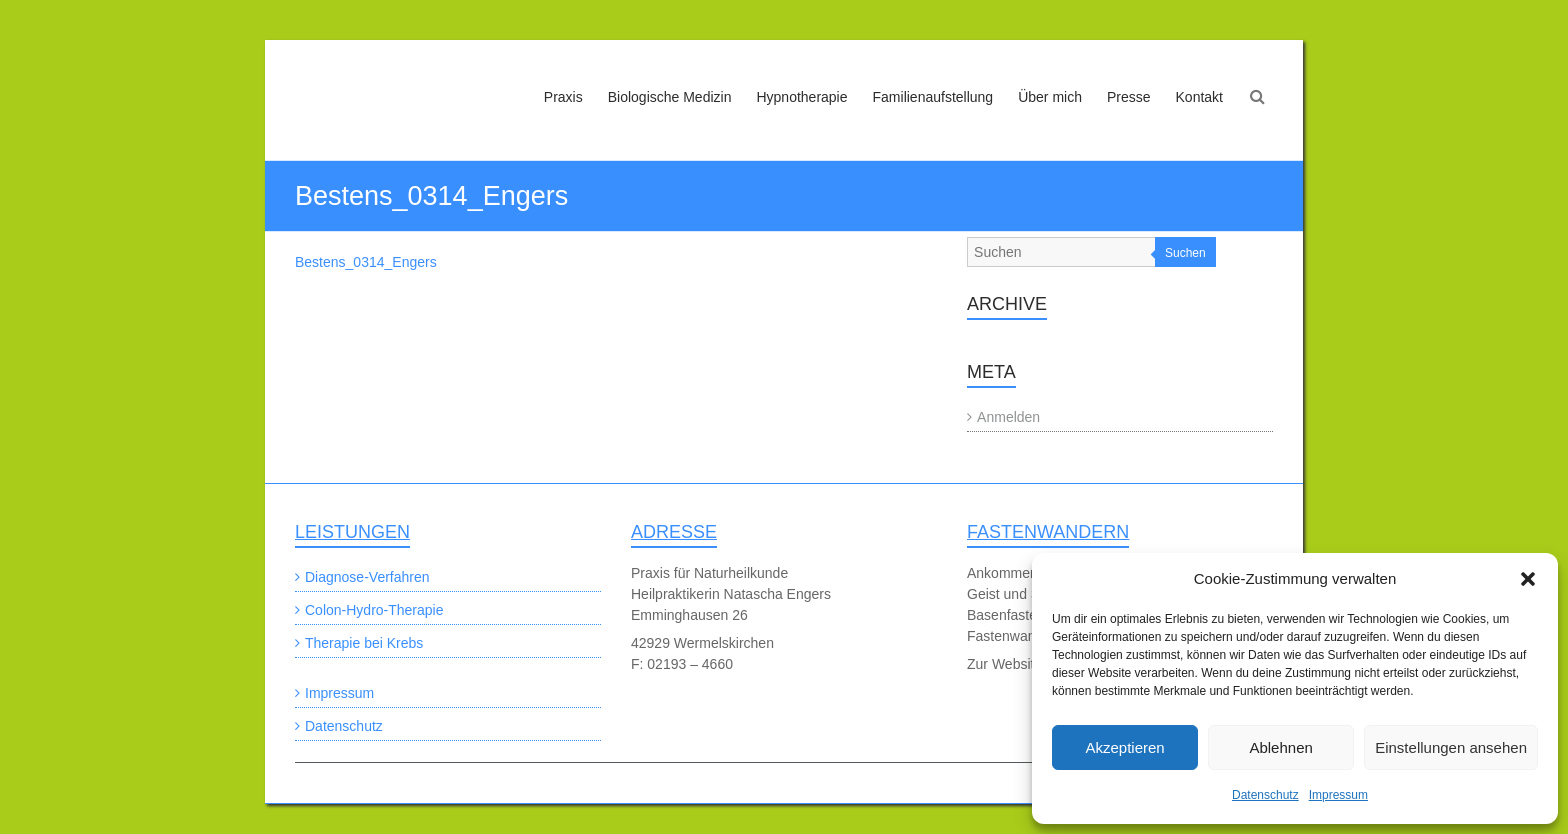  I want to click on Colon-Hydro-Therapie, so click(374, 610).